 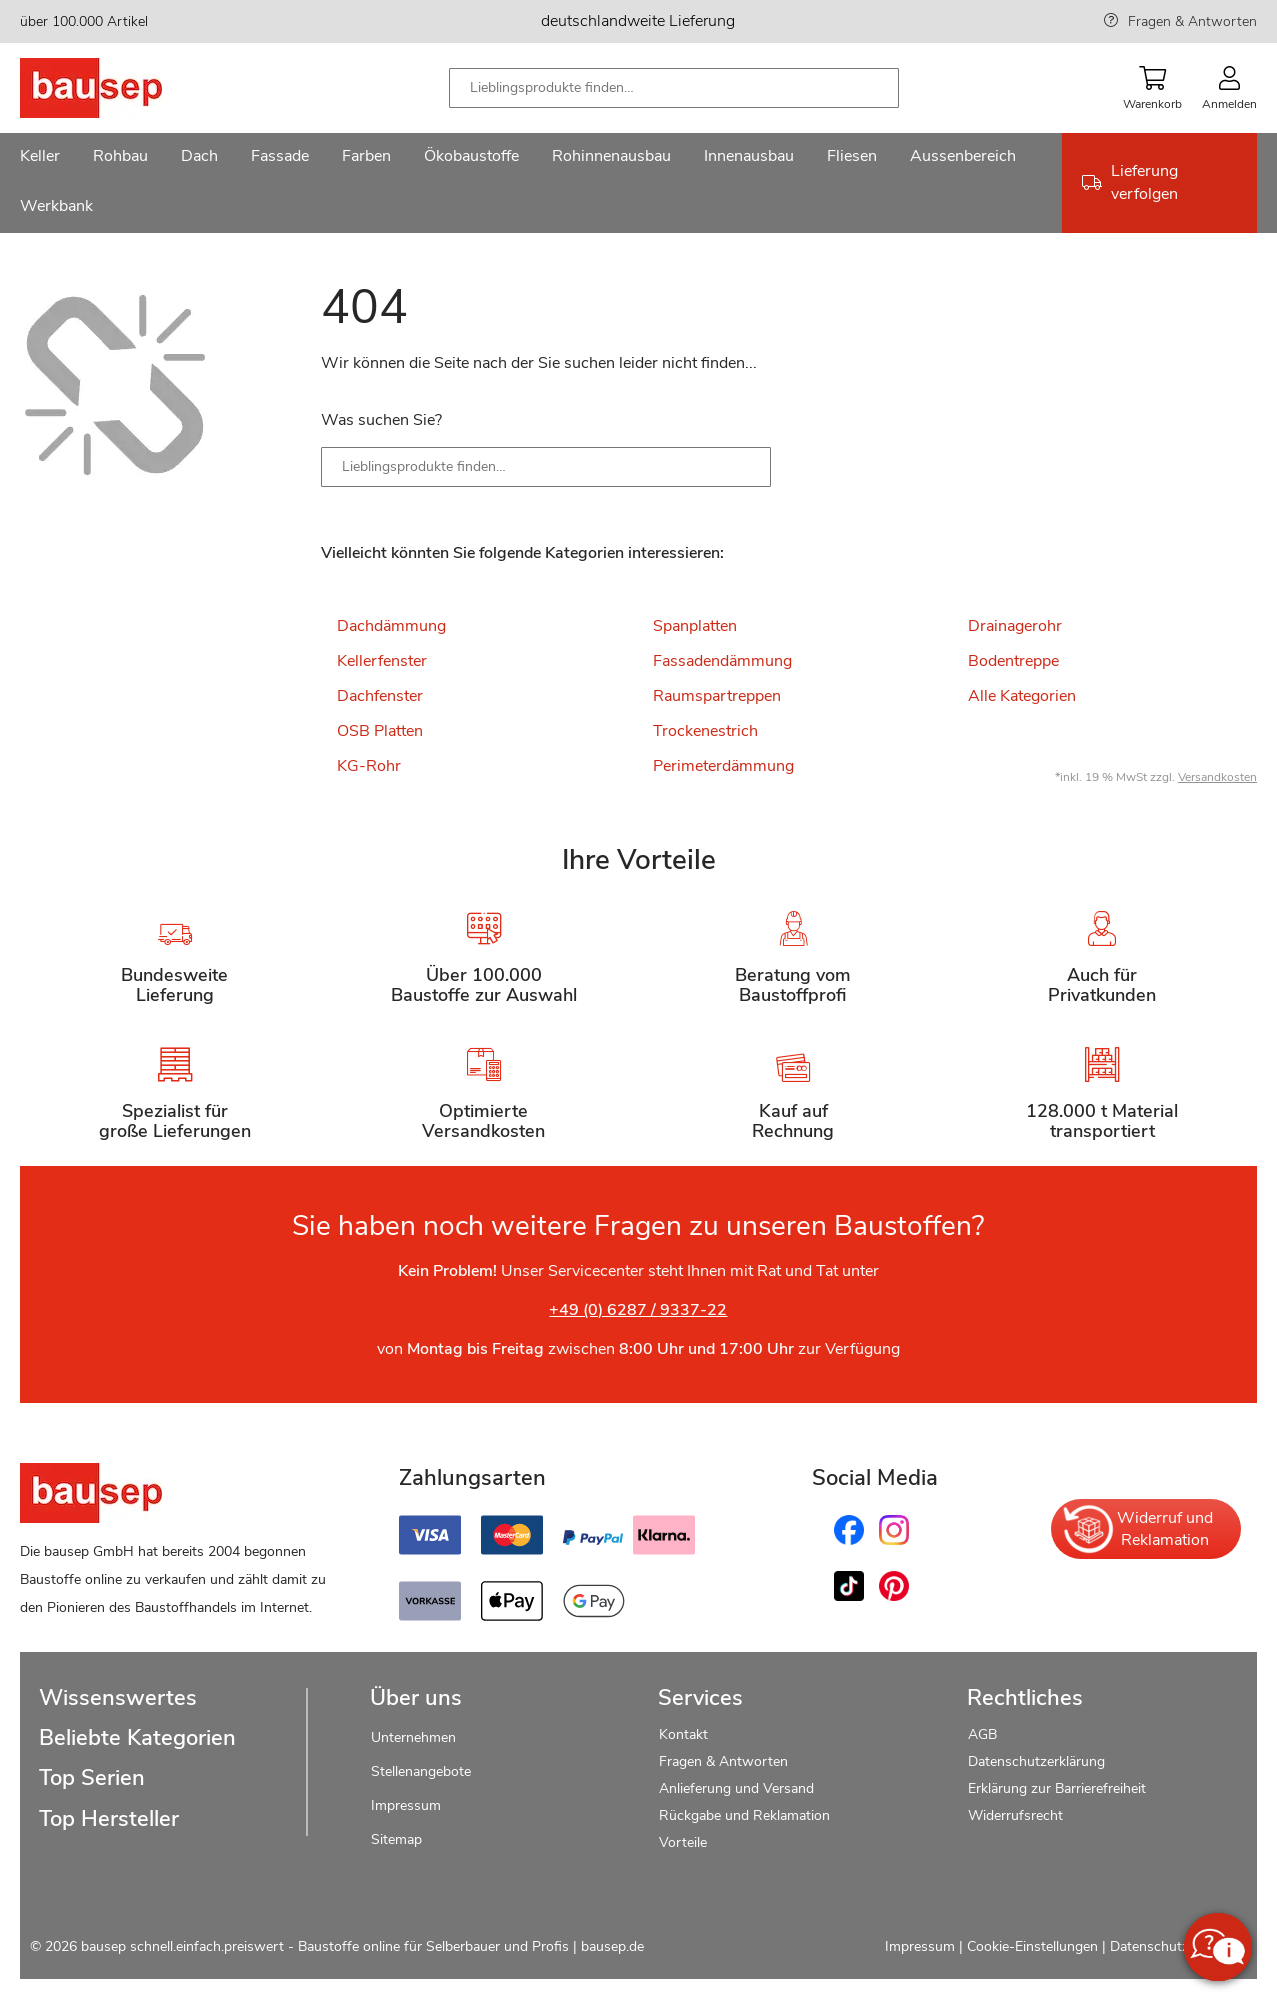 What do you see at coordinates (122, 88) in the screenshot?
I see `[store logo]` at bounding box center [122, 88].